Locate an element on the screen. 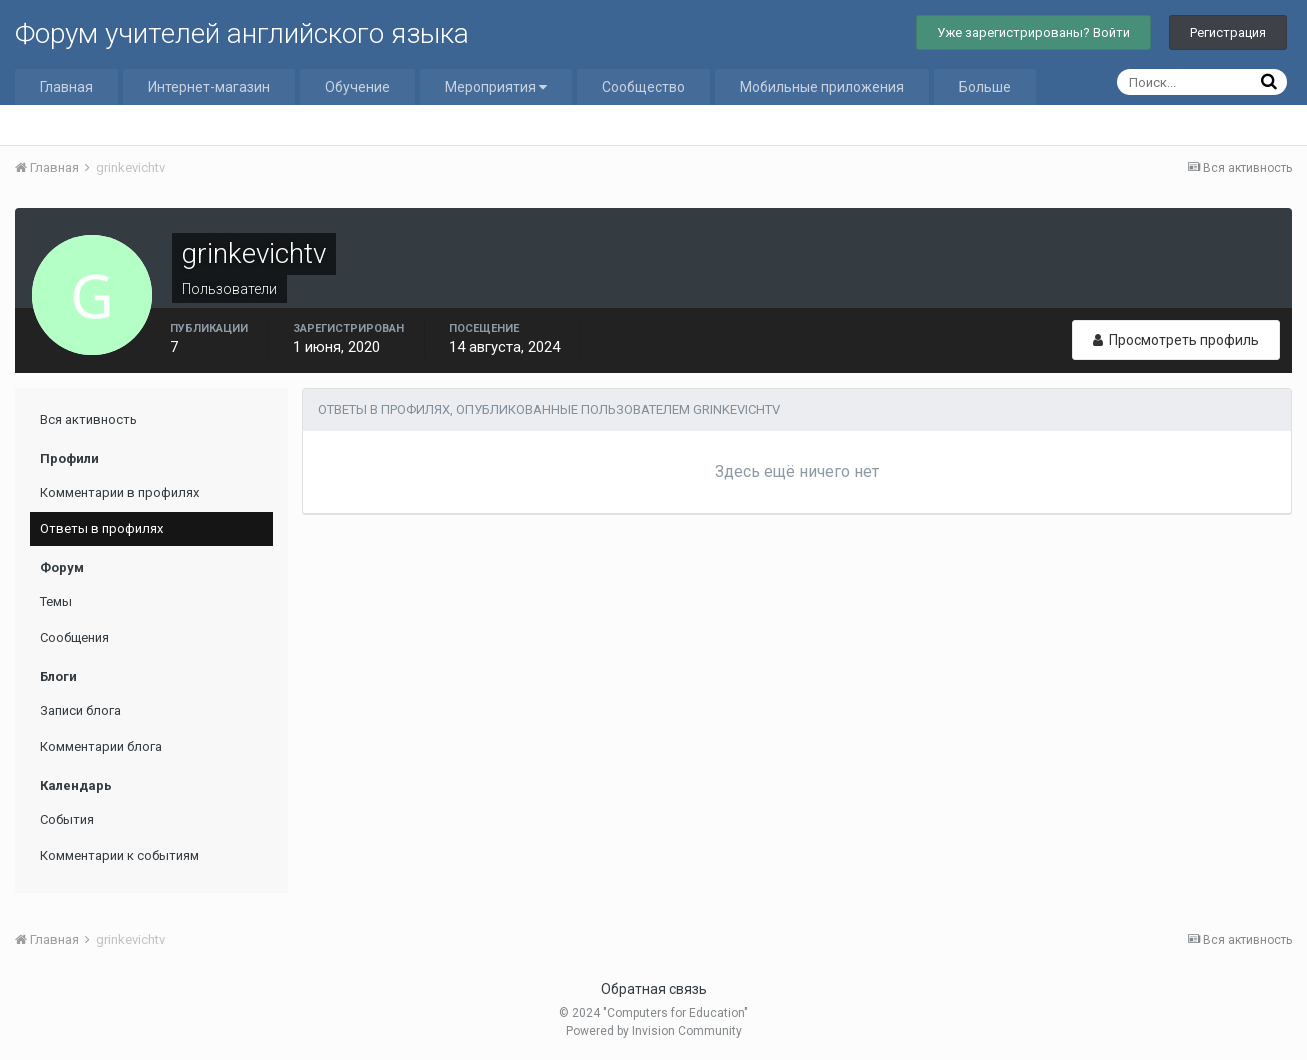 This screenshot has width=1307, height=1060. Главная is located at coordinates (66, 87).